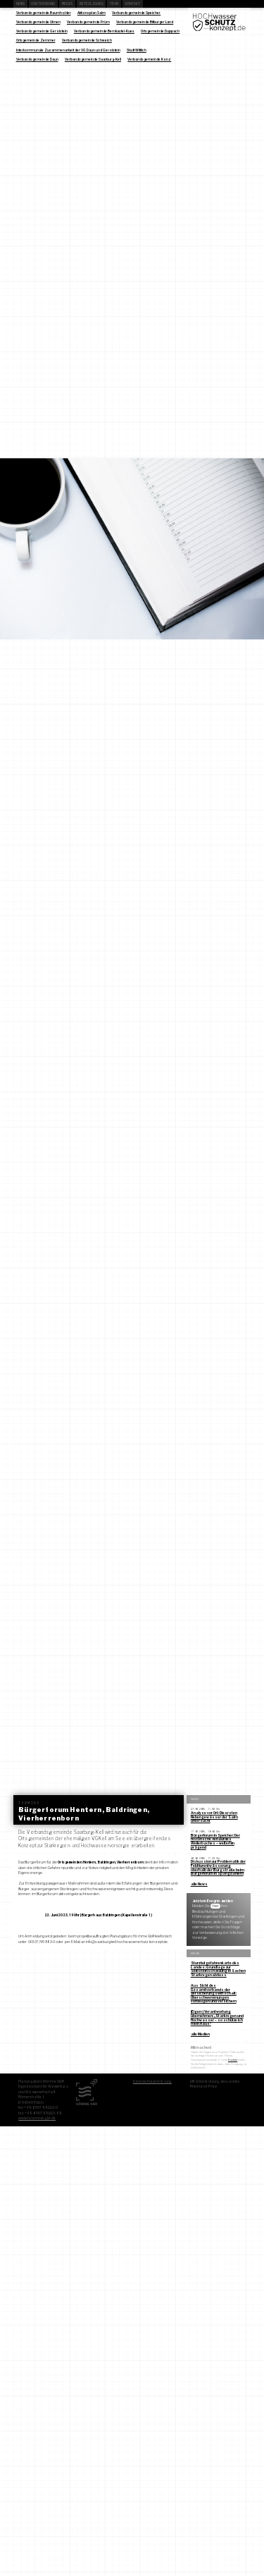 The image size is (264, 2576). Describe the element at coordinates (218, 1969) in the screenshot. I see `Sturzflutgefahrenkarte des Landes: Grundlage zur Selbsteinschätzung in Sachen Starkregenabfluss` at that location.